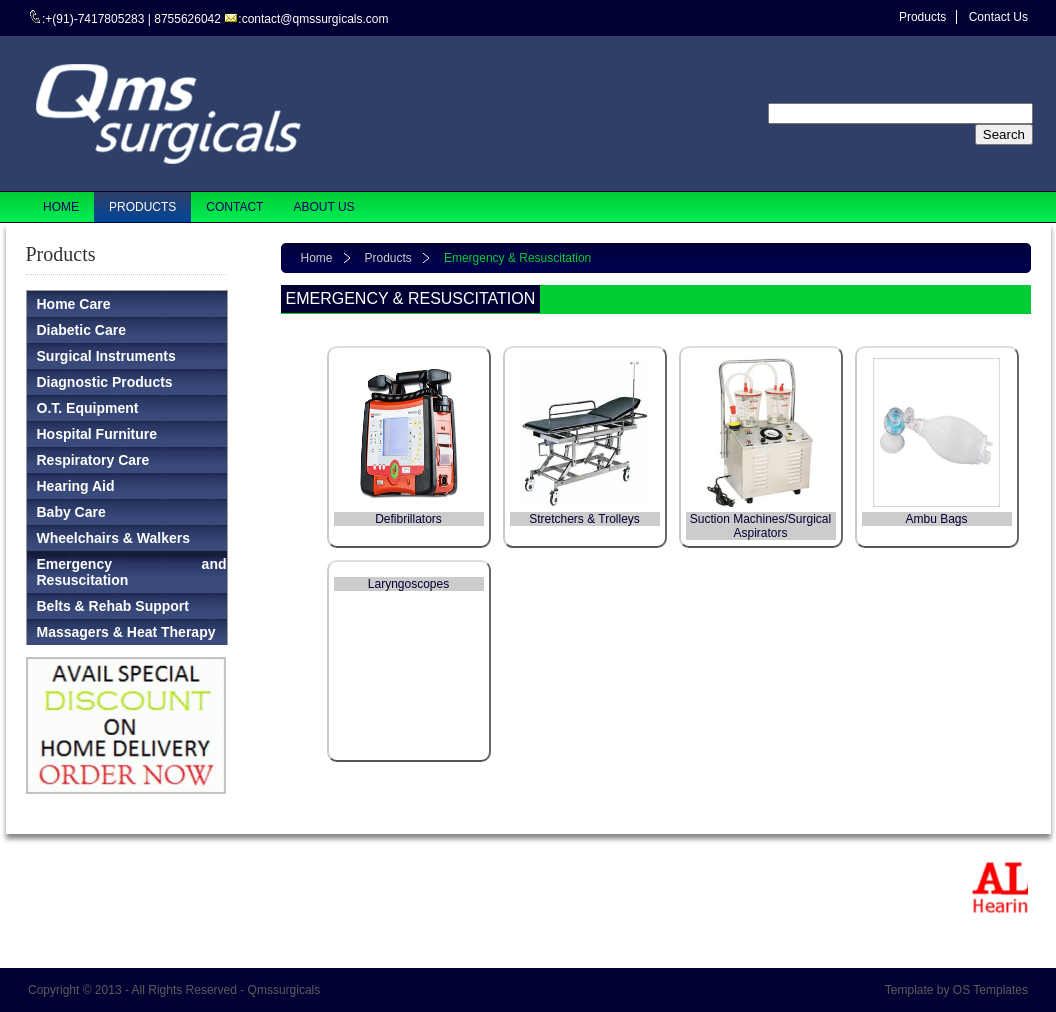 Image resolution: width=1056 pixels, height=1012 pixels. Describe the element at coordinates (97, 434) in the screenshot. I see `Hospital Furniture` at that location.